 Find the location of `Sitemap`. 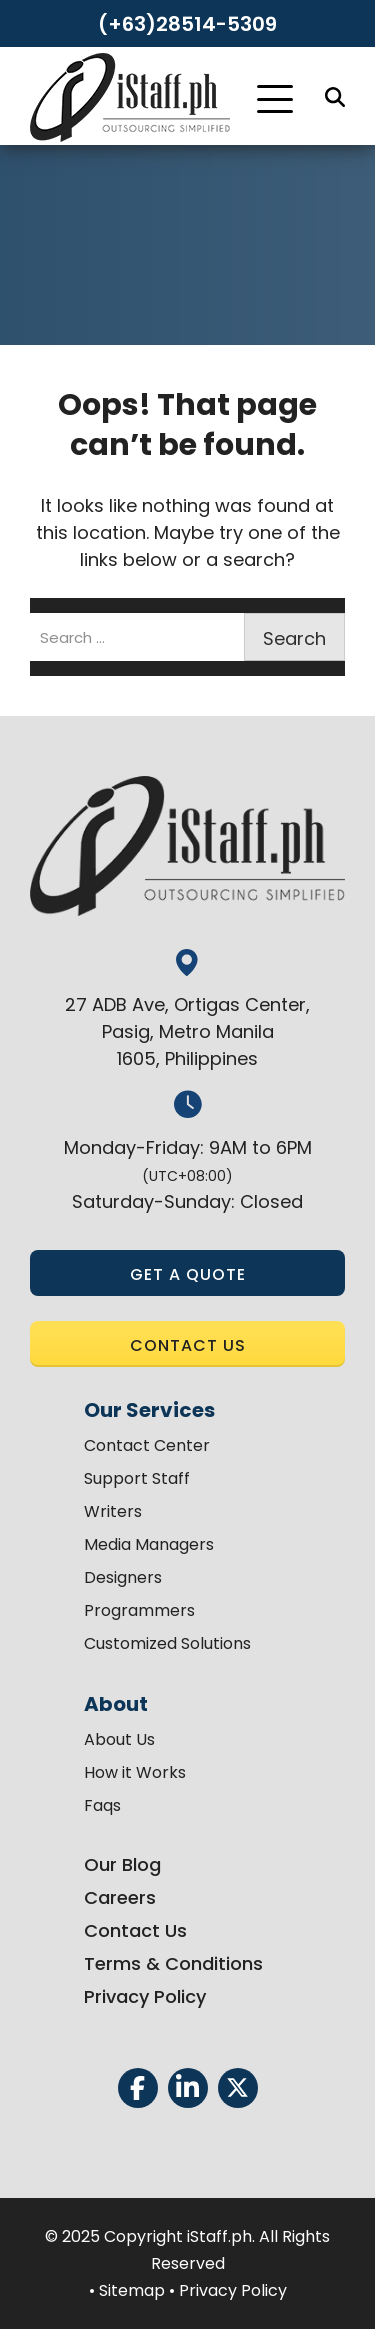

Sitemap is located at coordinates (132, 2290).